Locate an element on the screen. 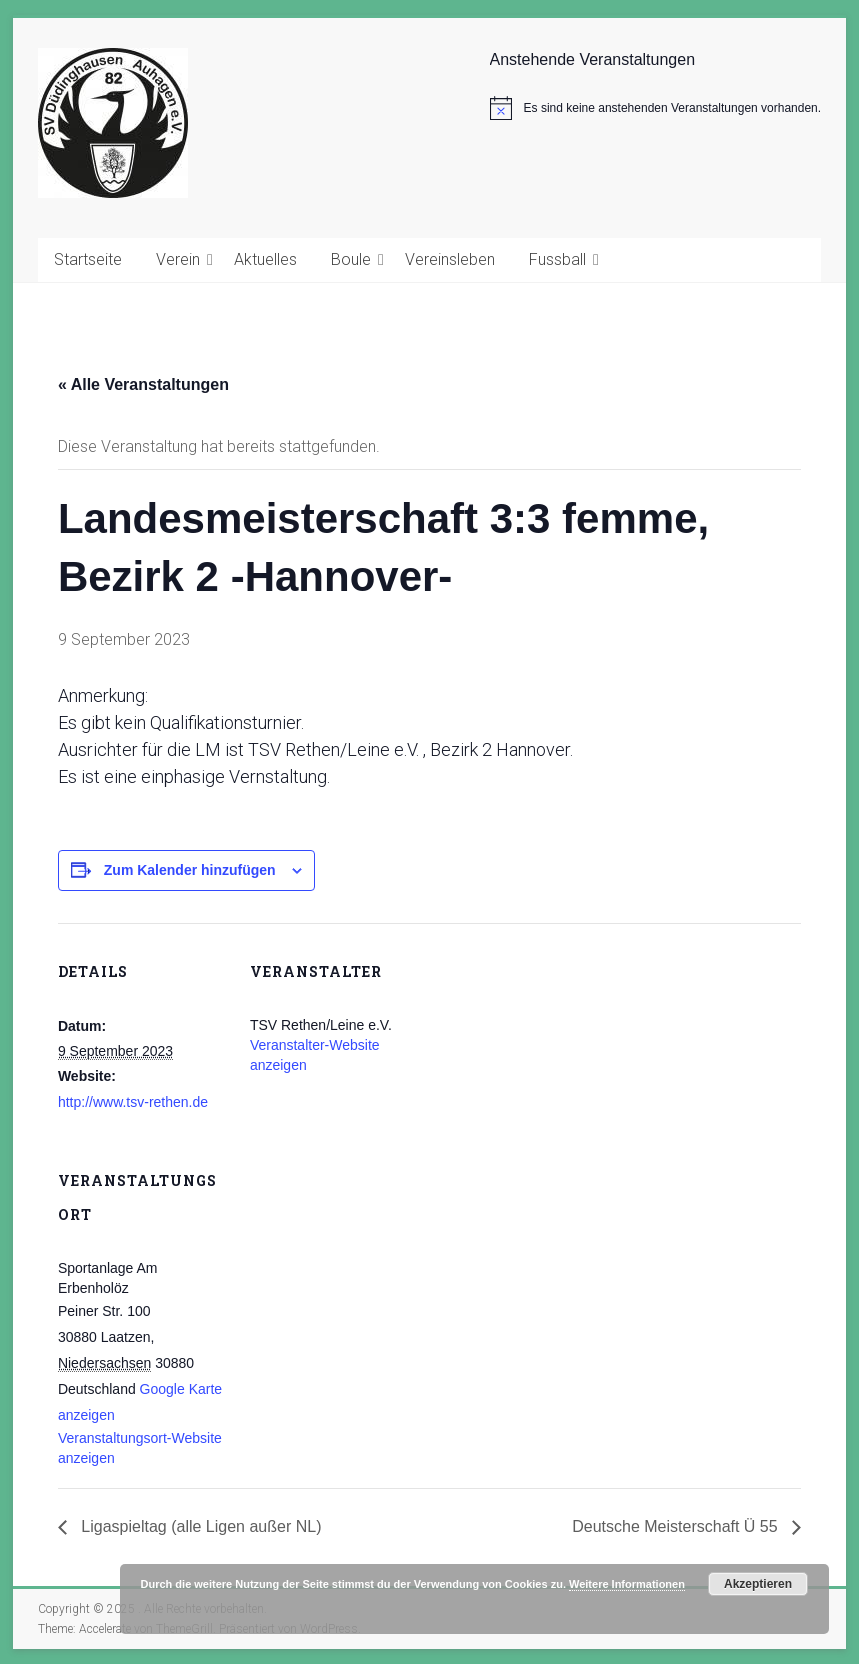  Weitere Informationen is located at coordinates (627, 1584).